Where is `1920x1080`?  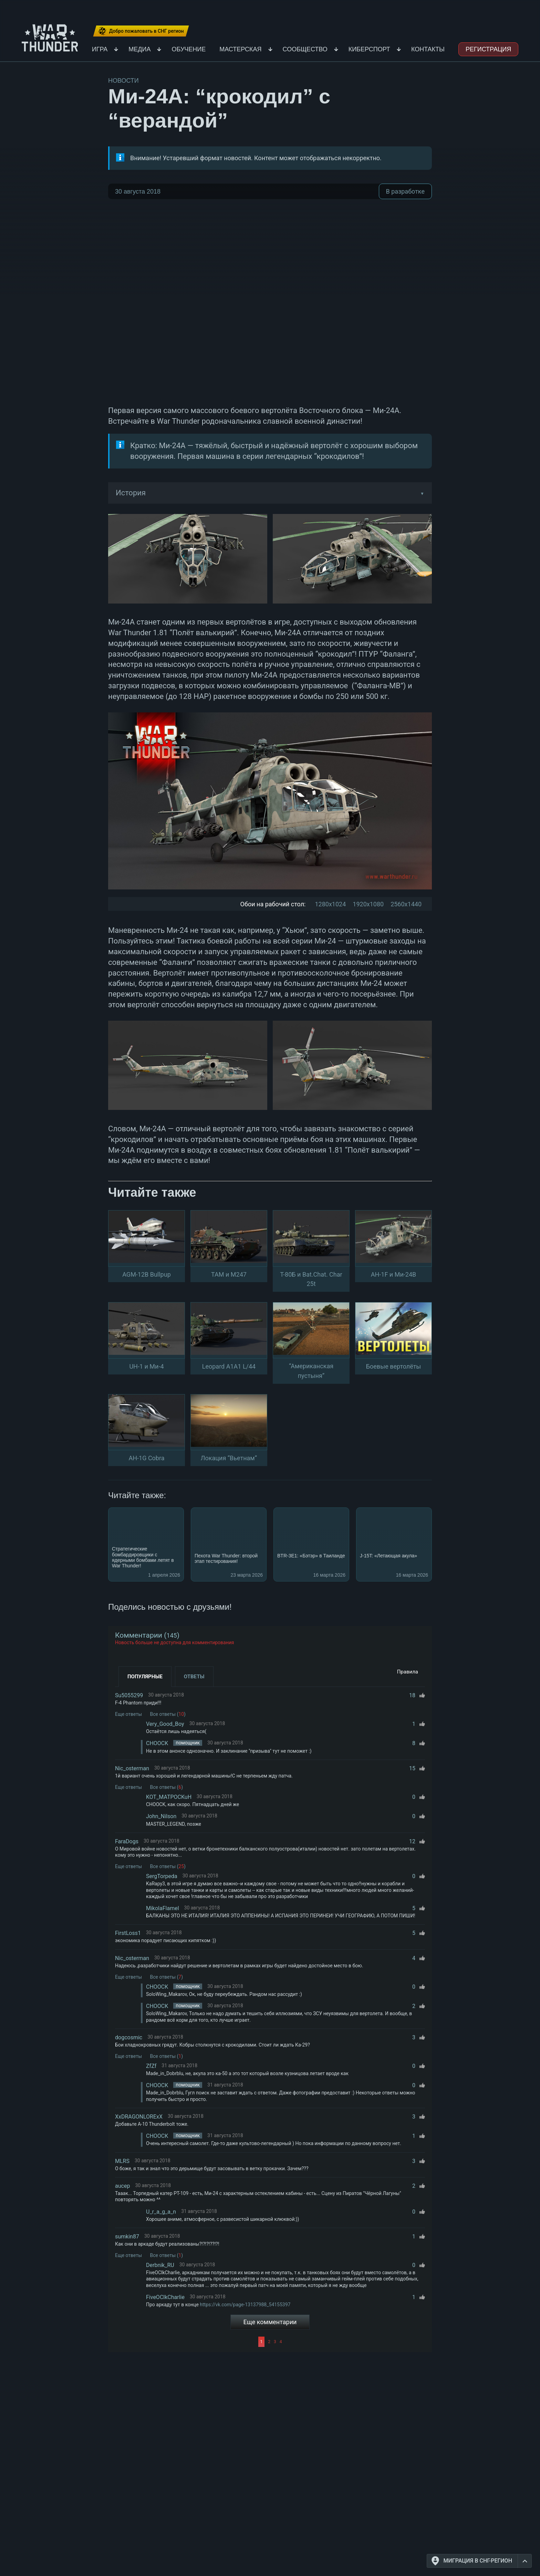
1920x1080 is located at coordinates (368, 904).